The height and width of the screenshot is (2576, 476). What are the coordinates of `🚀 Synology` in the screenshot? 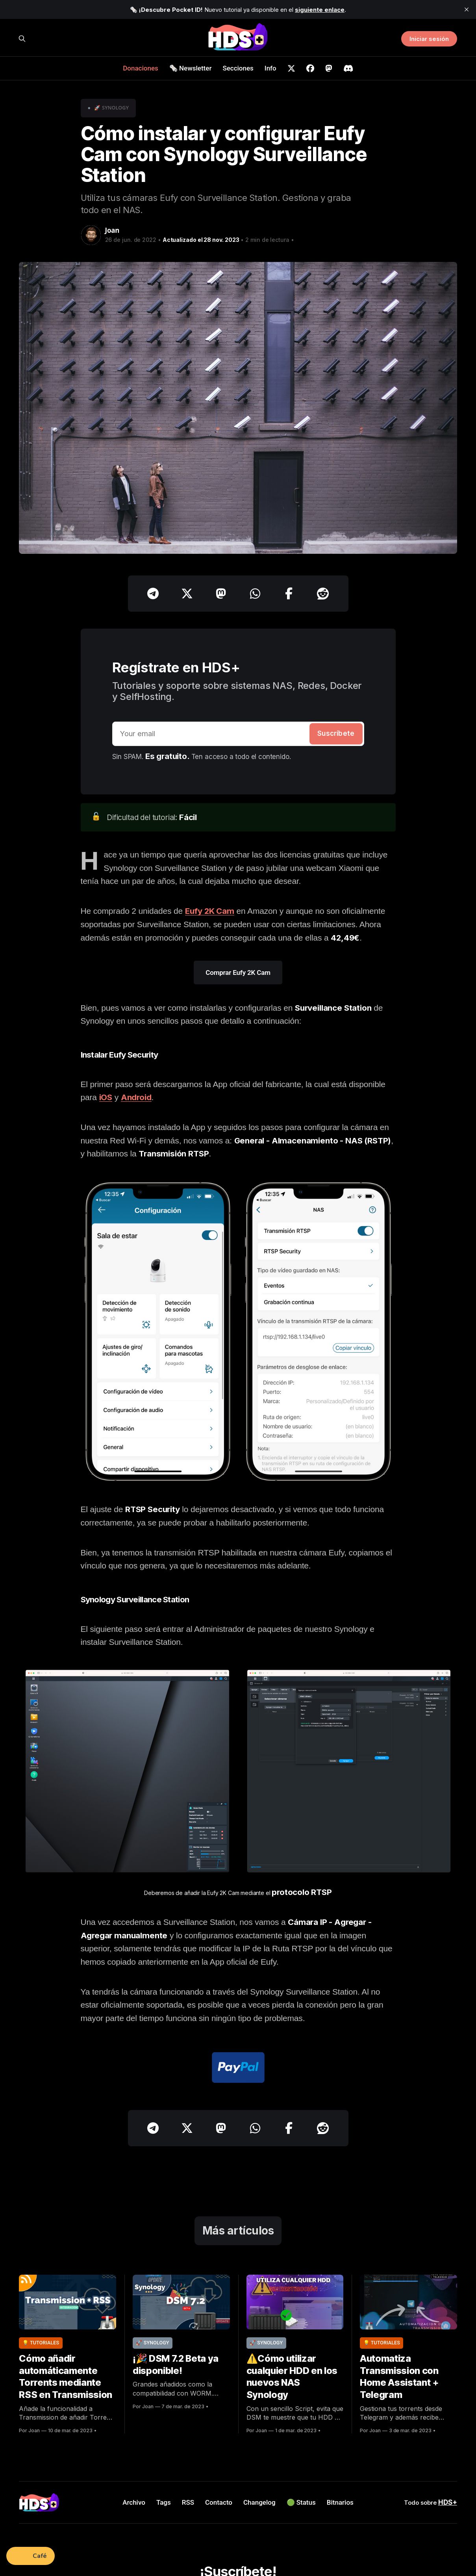 It's located at (111, 107).